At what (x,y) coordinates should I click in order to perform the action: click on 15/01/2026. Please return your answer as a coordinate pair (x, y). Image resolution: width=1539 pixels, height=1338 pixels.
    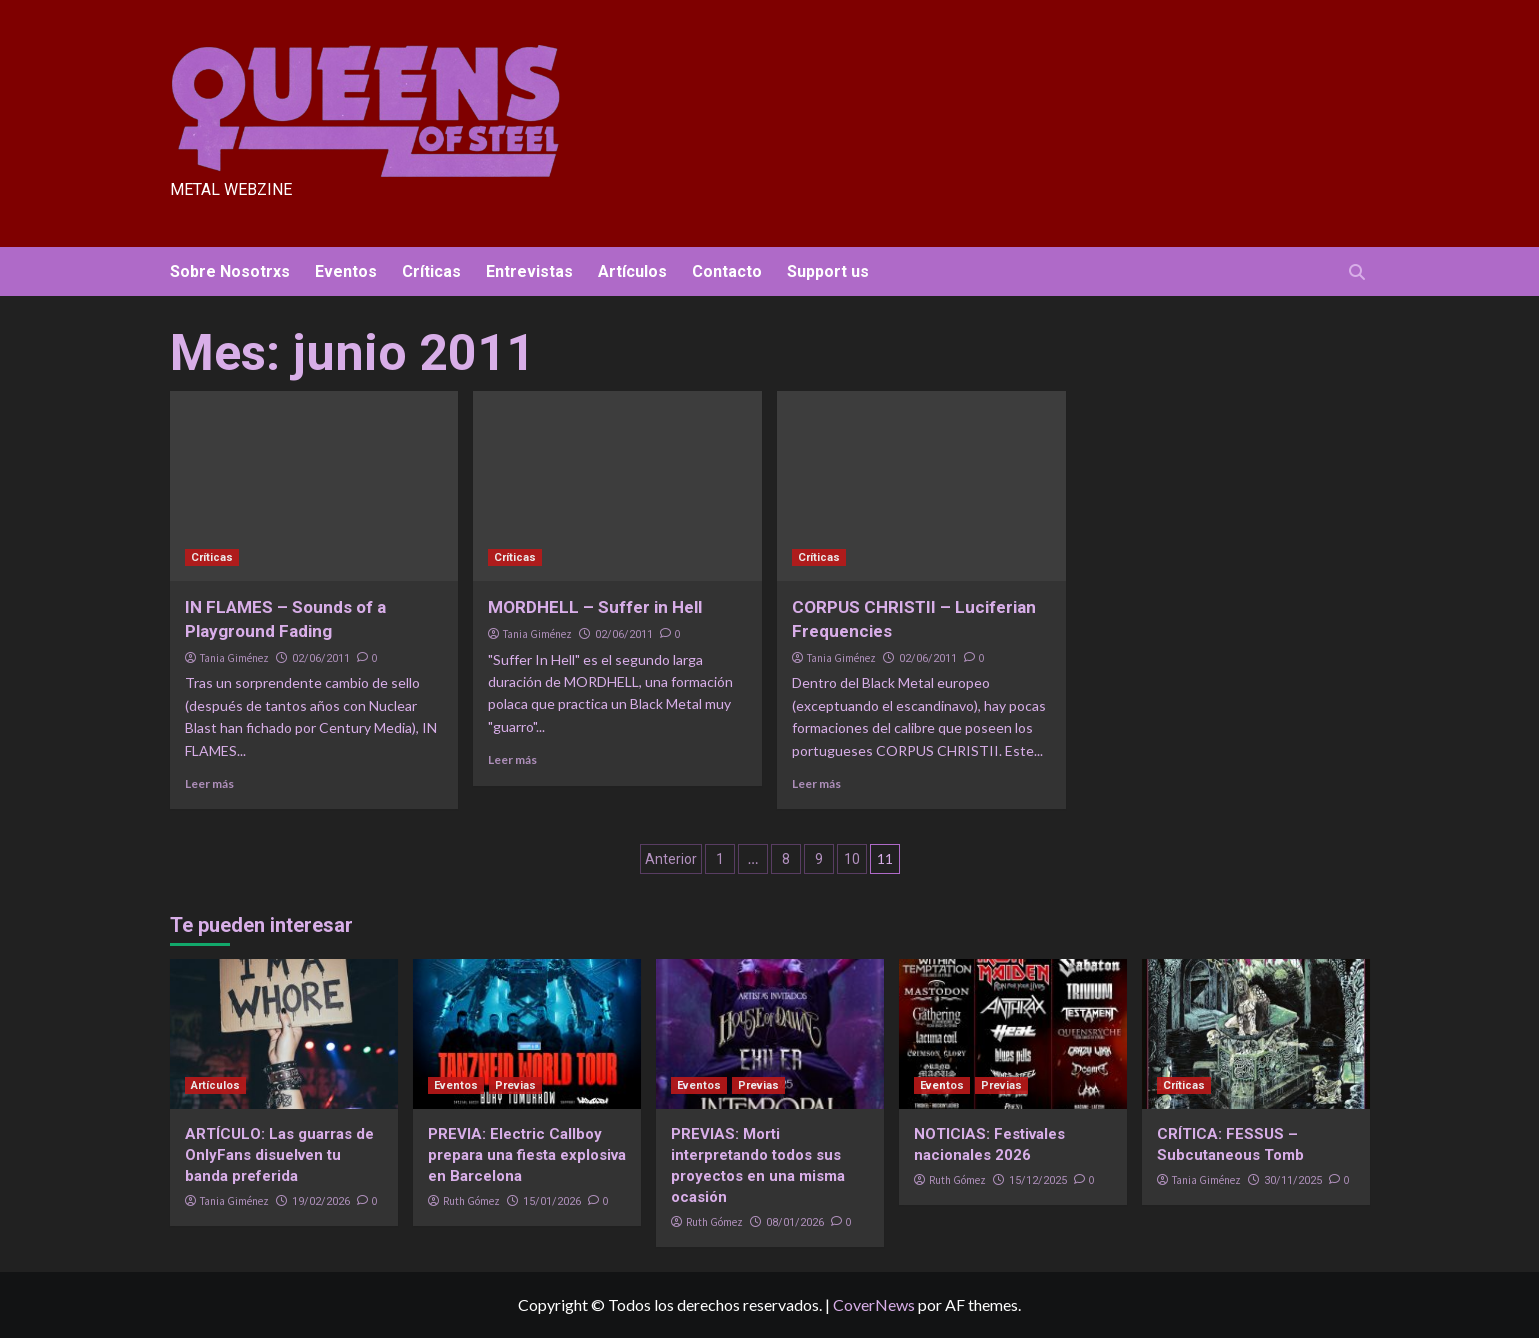
    Looking at the image, I should click on (552, 1201).